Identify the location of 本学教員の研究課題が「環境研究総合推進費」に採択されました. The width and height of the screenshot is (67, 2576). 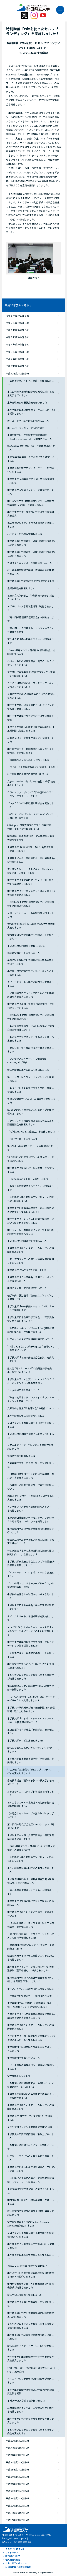
(31, 542).